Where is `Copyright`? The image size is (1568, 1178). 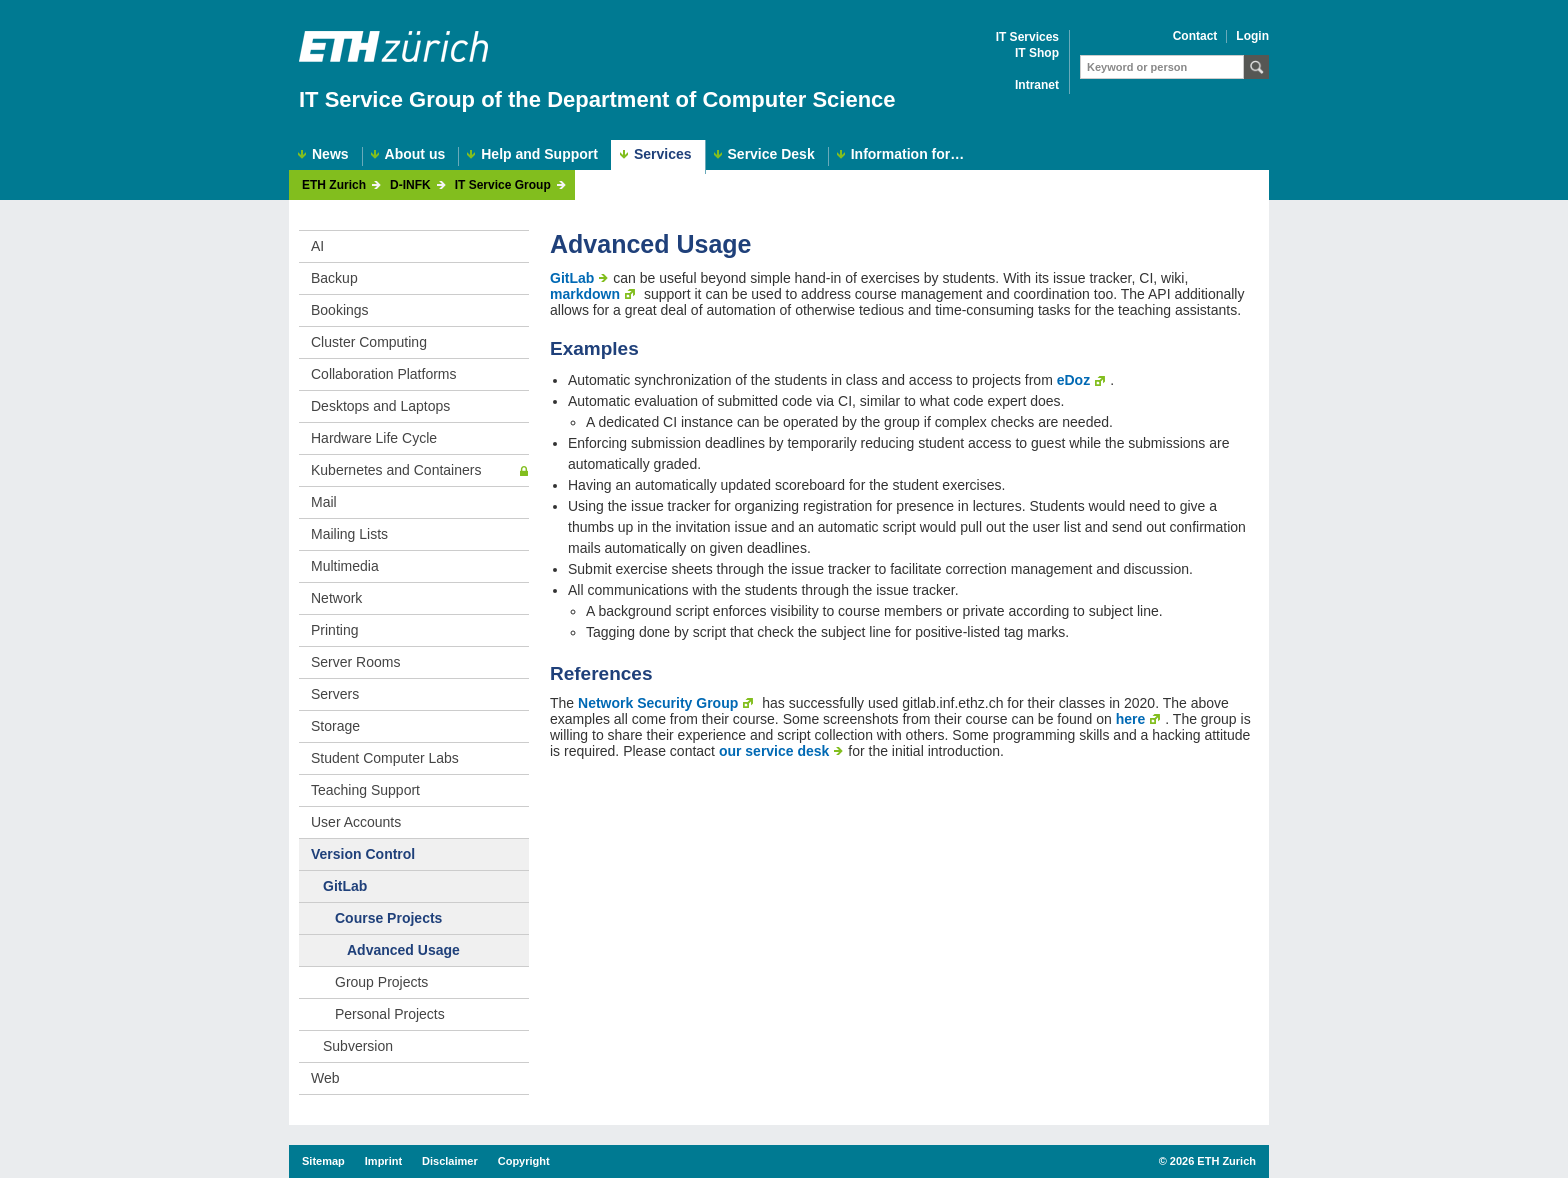
Copyright is located at coordinates (524, 1161).